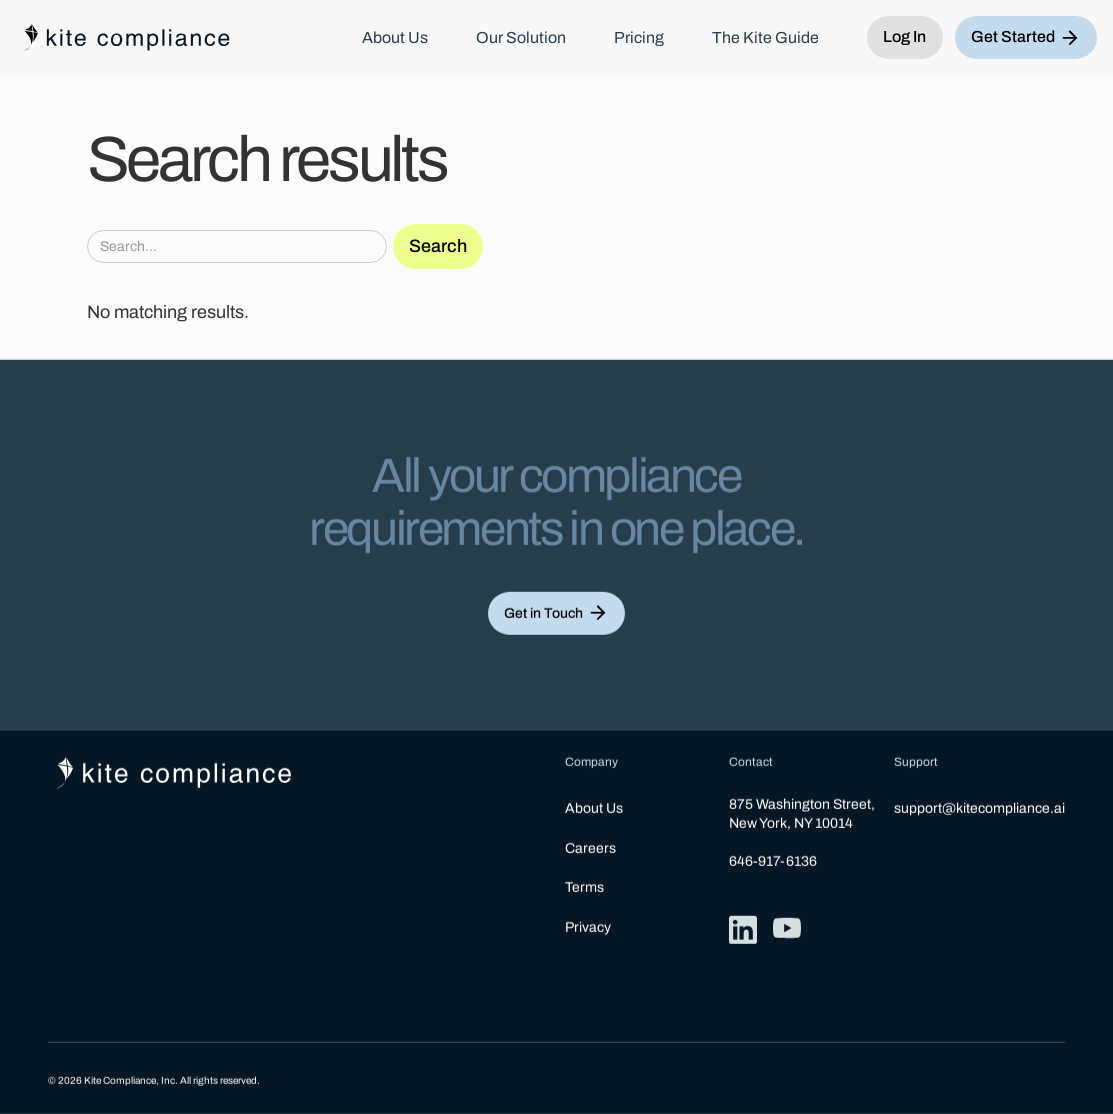  I want to click on Terms, so click(584, 887).